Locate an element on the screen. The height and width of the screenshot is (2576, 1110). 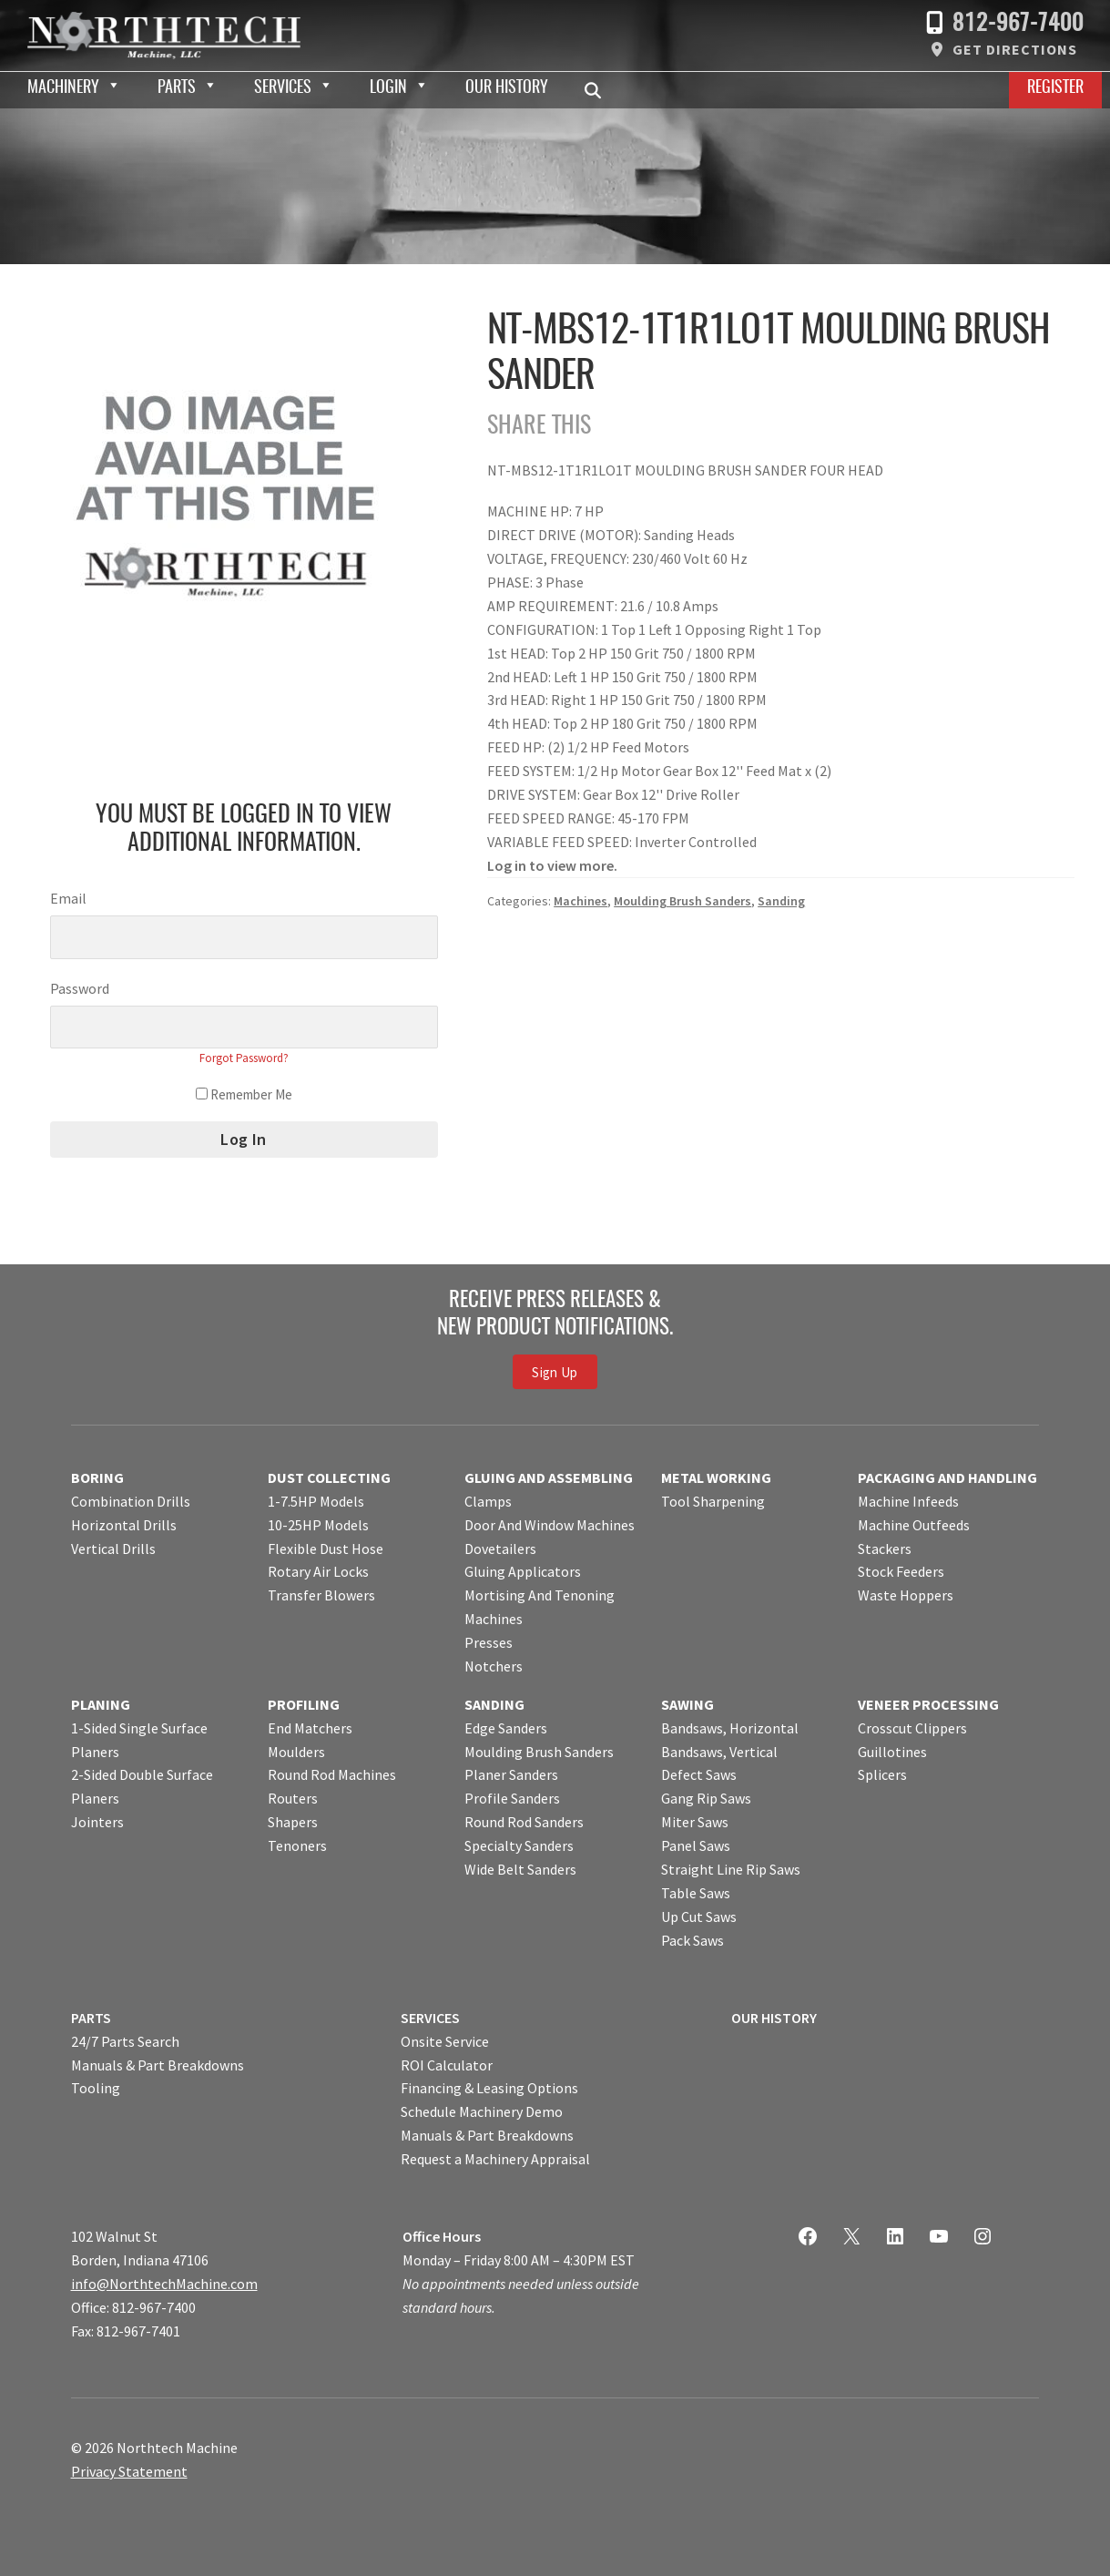
Manuals & Part Breakdowns is located at coordinates (157, 2065).